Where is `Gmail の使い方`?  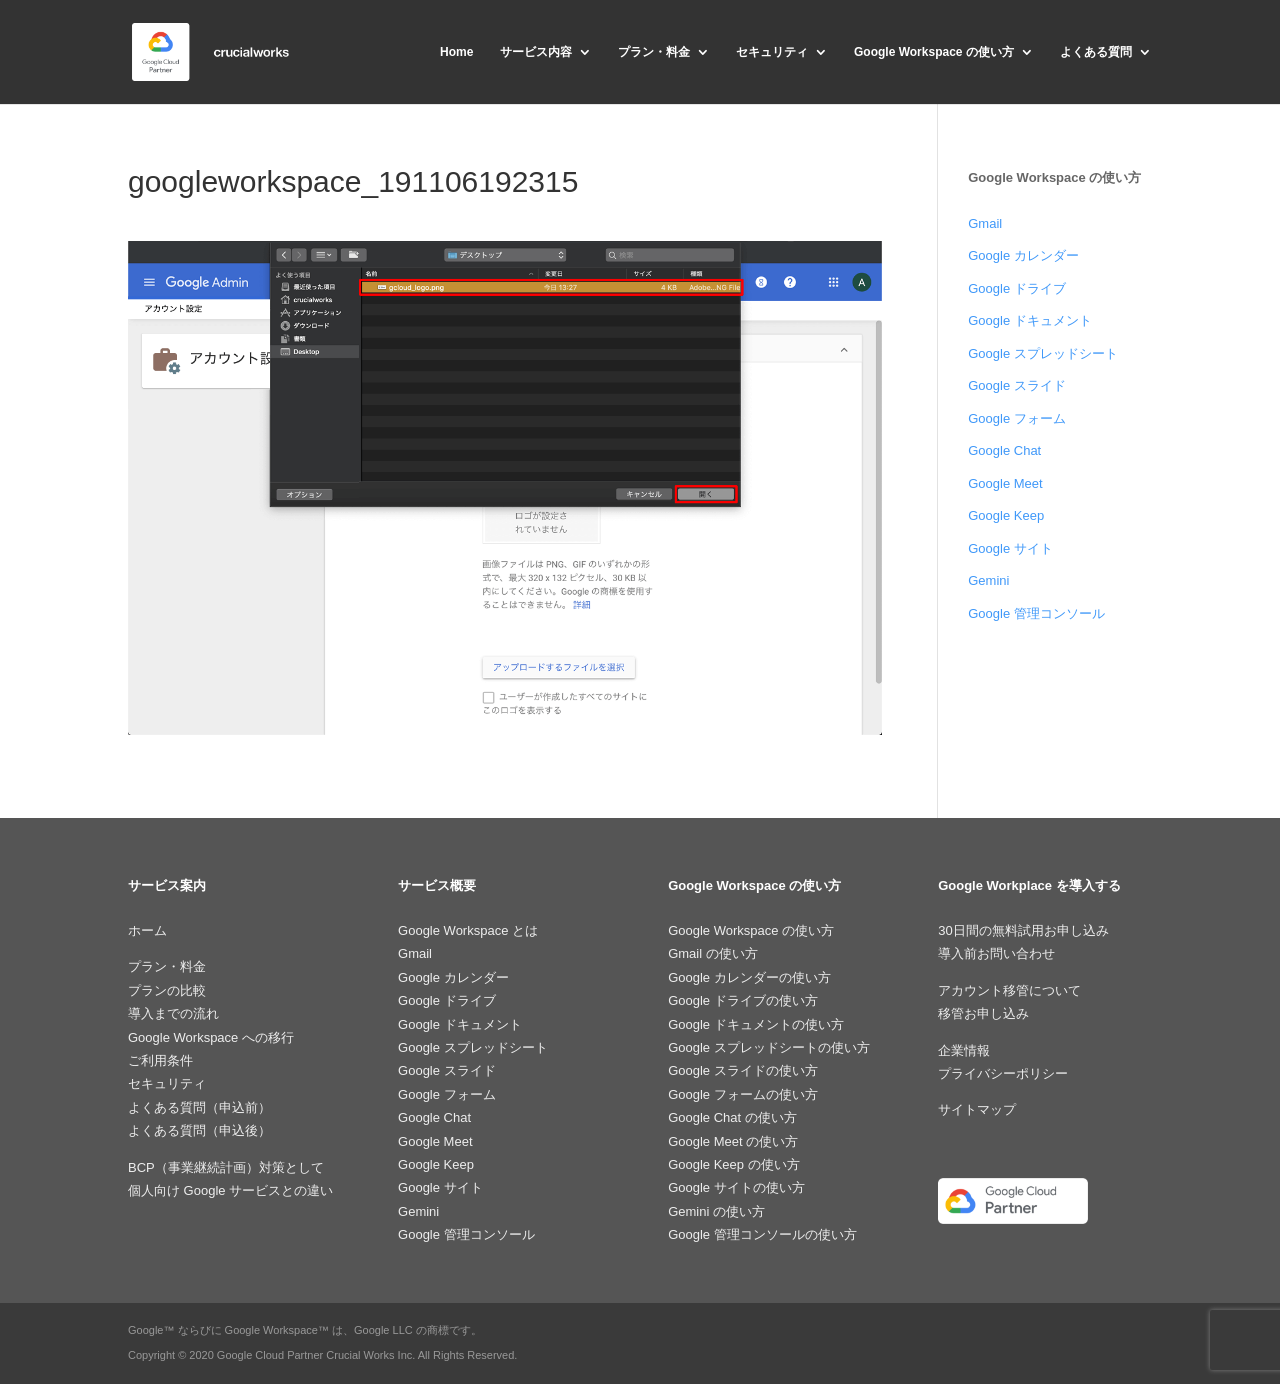 Gmail の使い方 is located at coordinates (713, 953).